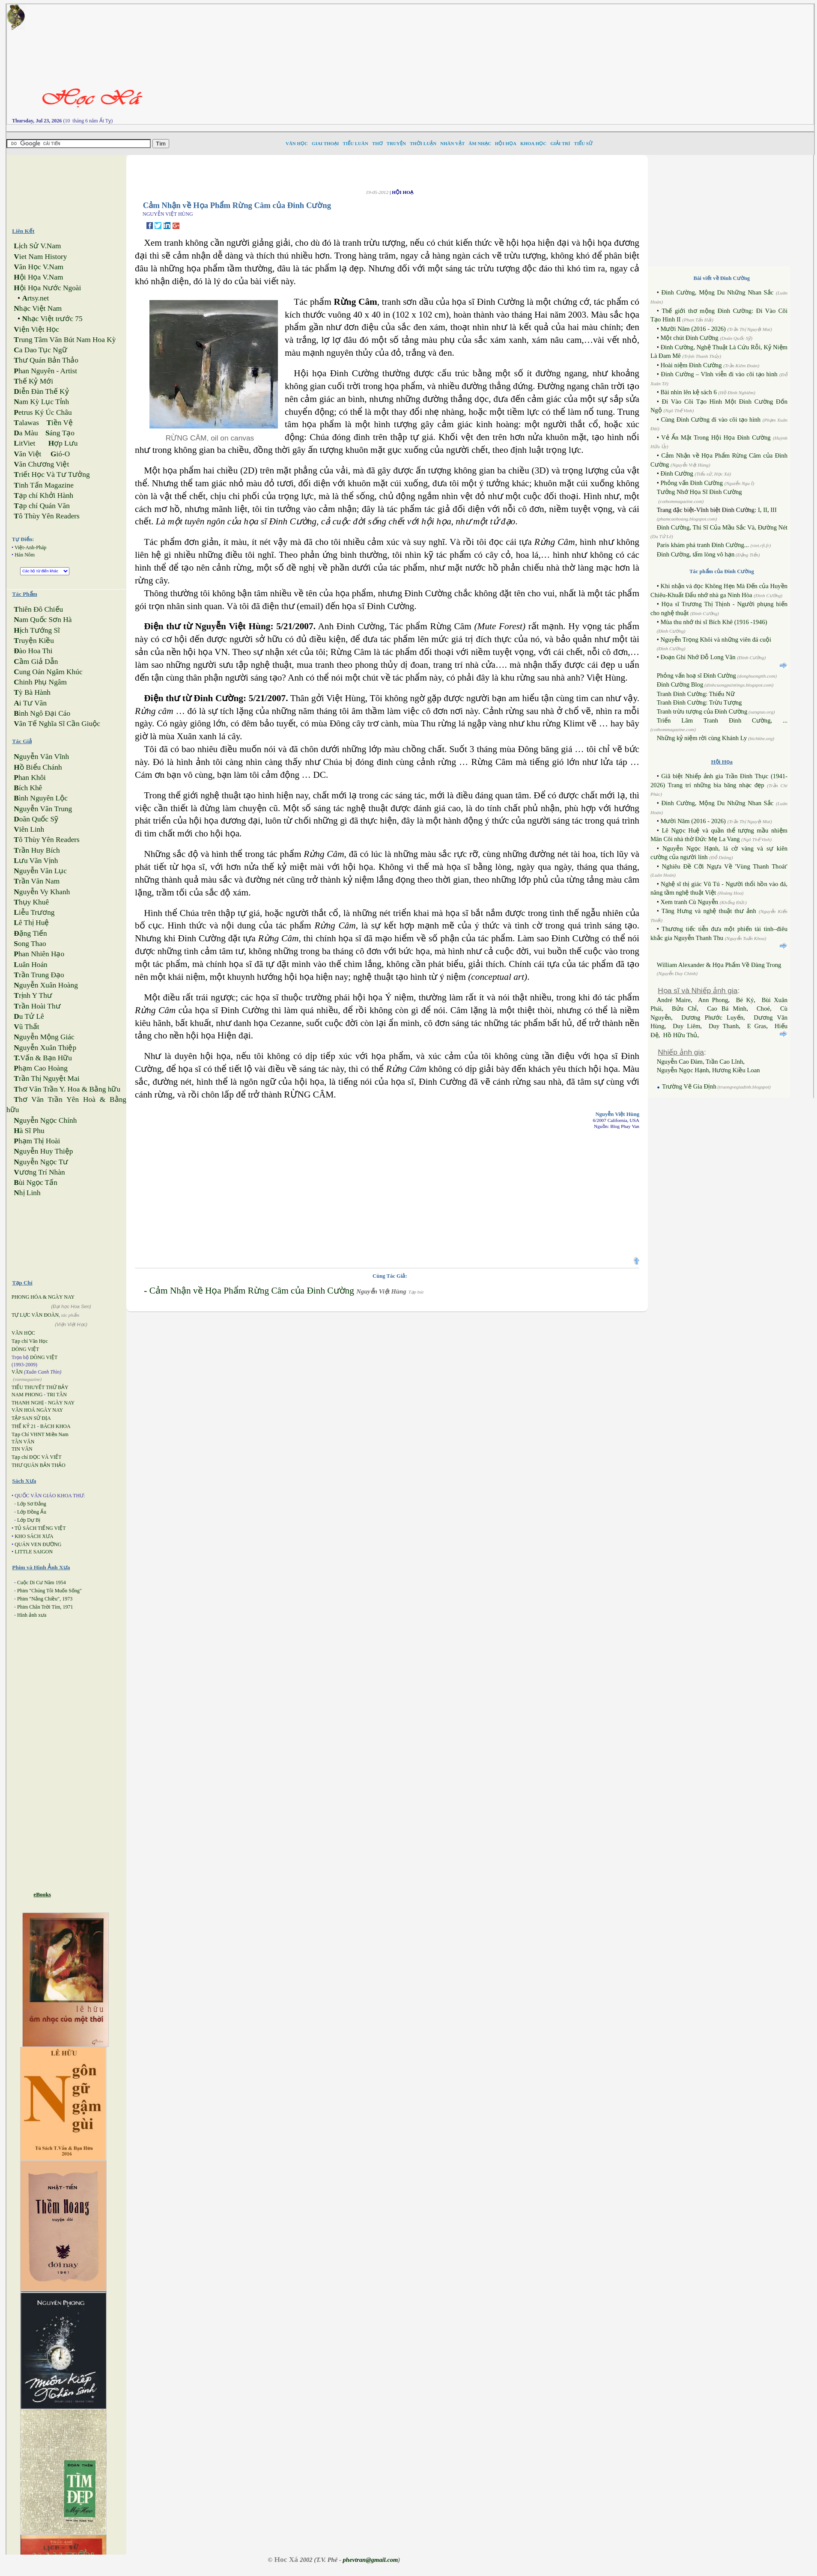 This screenshot has width=817, height=2576. What do you see at coordinates (715, 639) in the screenshot?
I see `Nguyễn Trọng Khôi và những viên đá cuội` at bounding box center [715, 639].